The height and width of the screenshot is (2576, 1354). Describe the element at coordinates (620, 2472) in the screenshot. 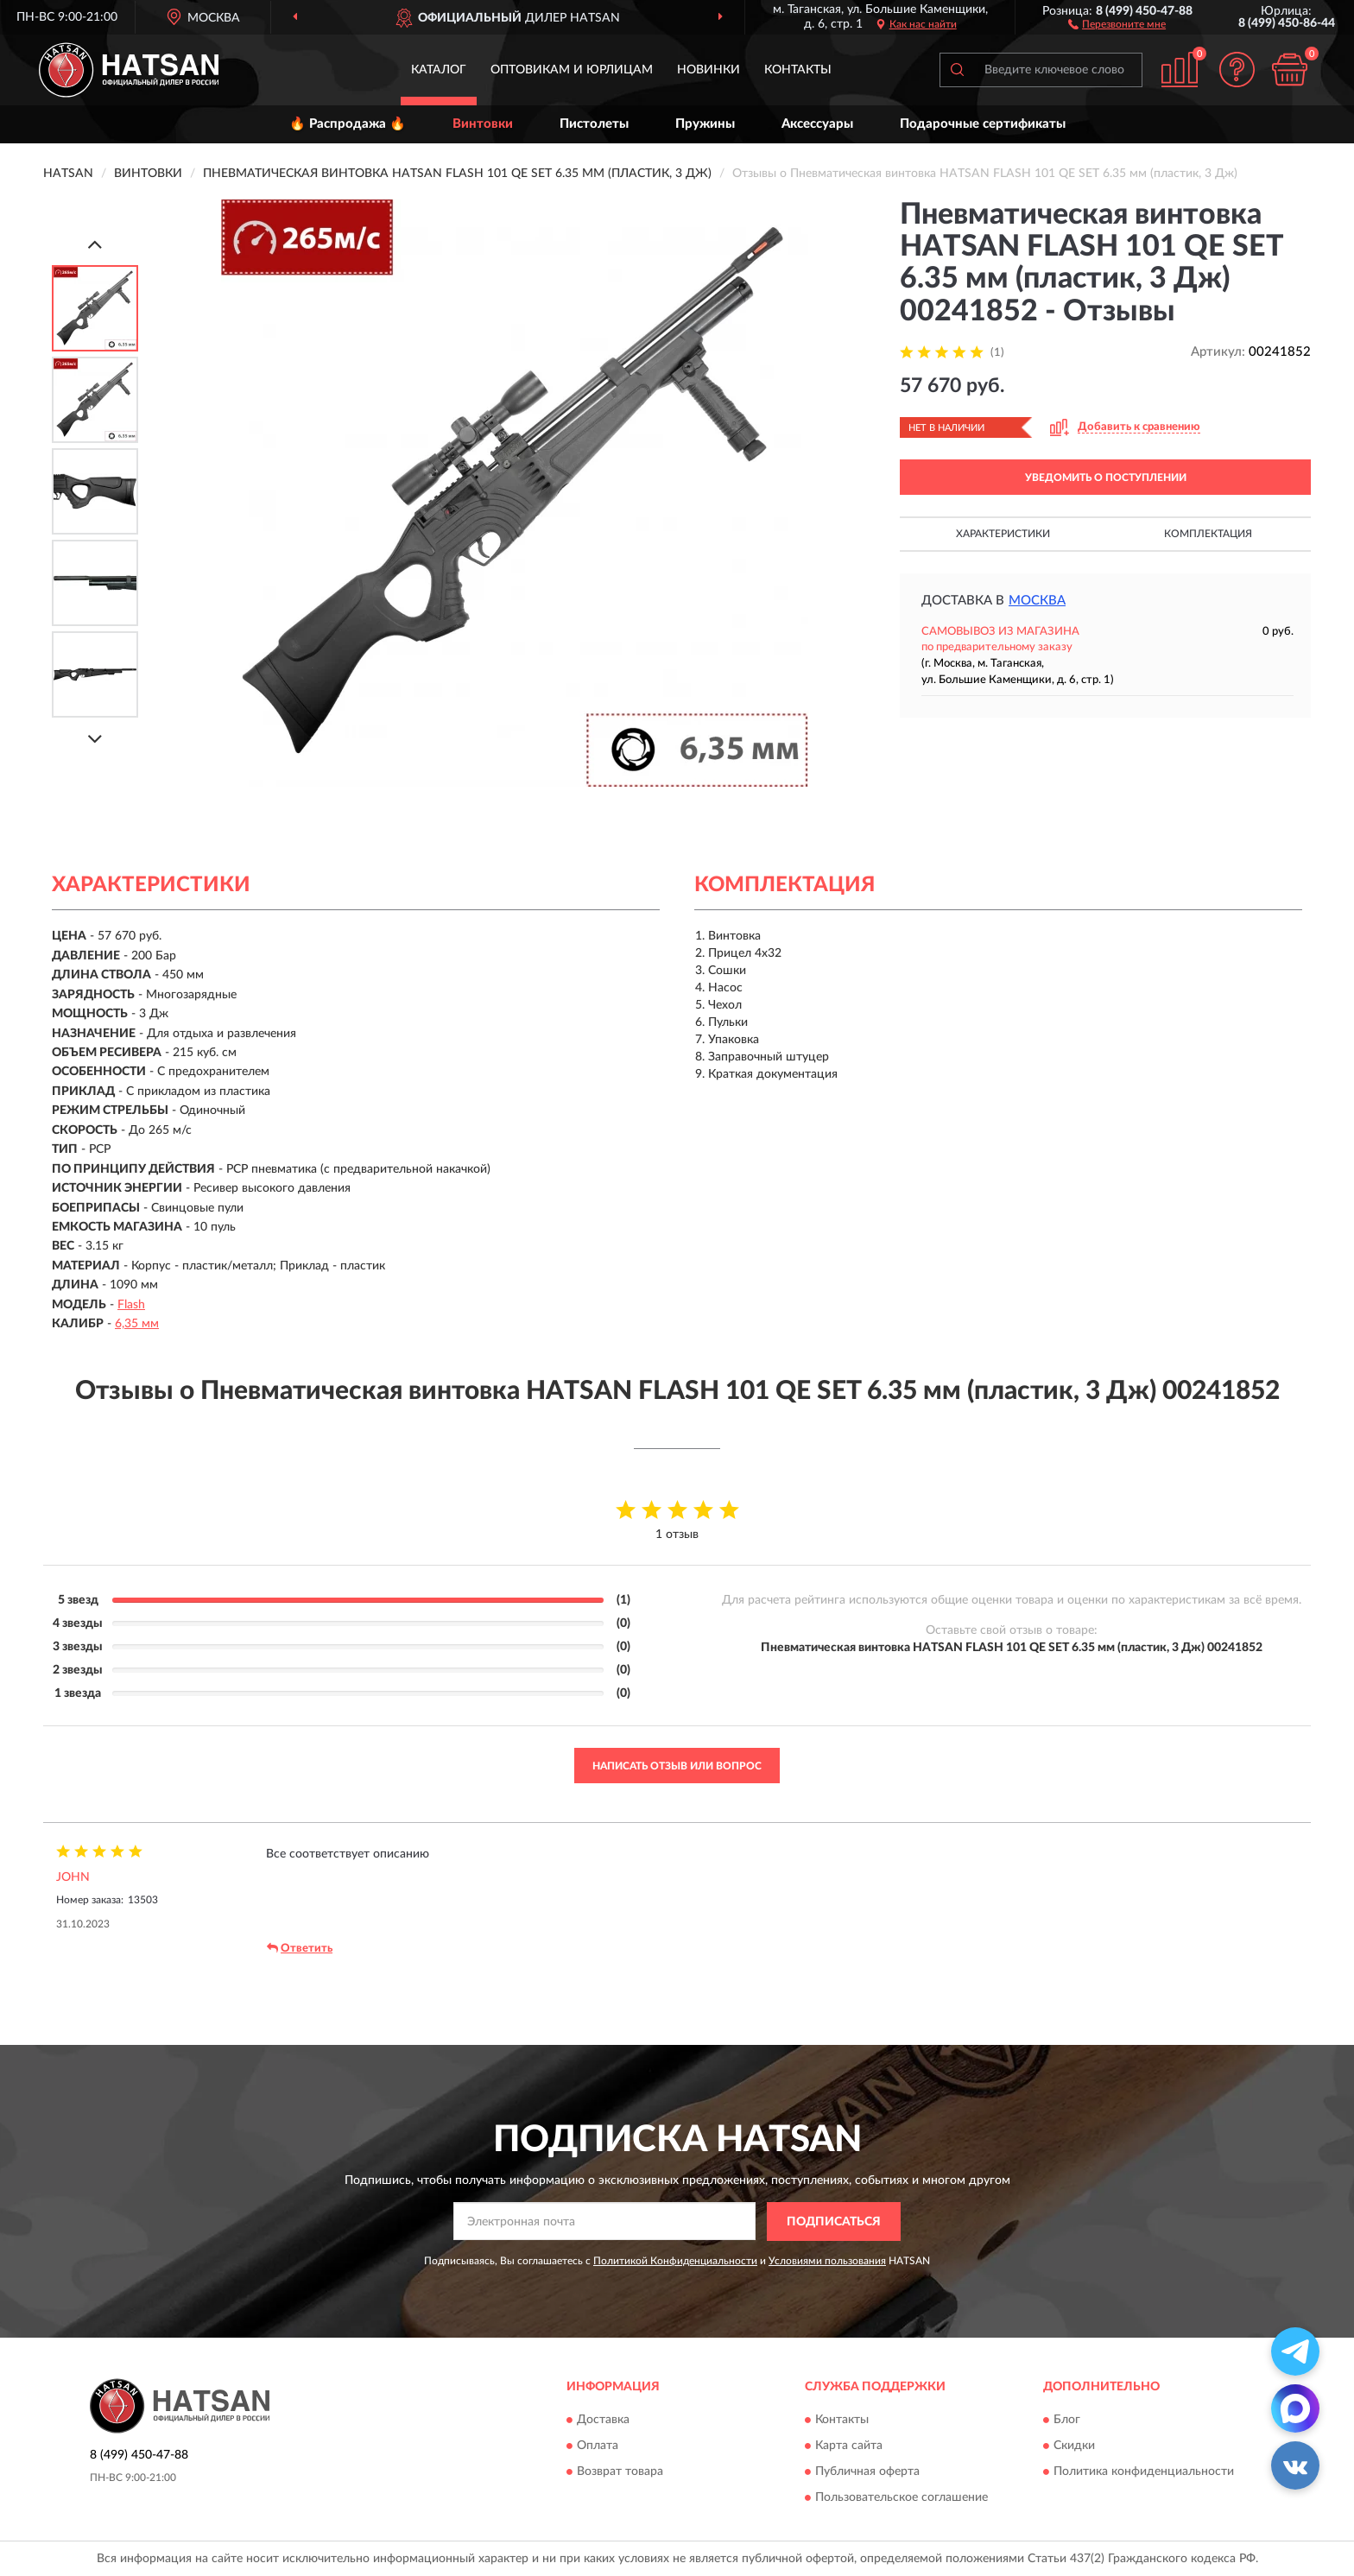

I see `Возврат товара` at that location.